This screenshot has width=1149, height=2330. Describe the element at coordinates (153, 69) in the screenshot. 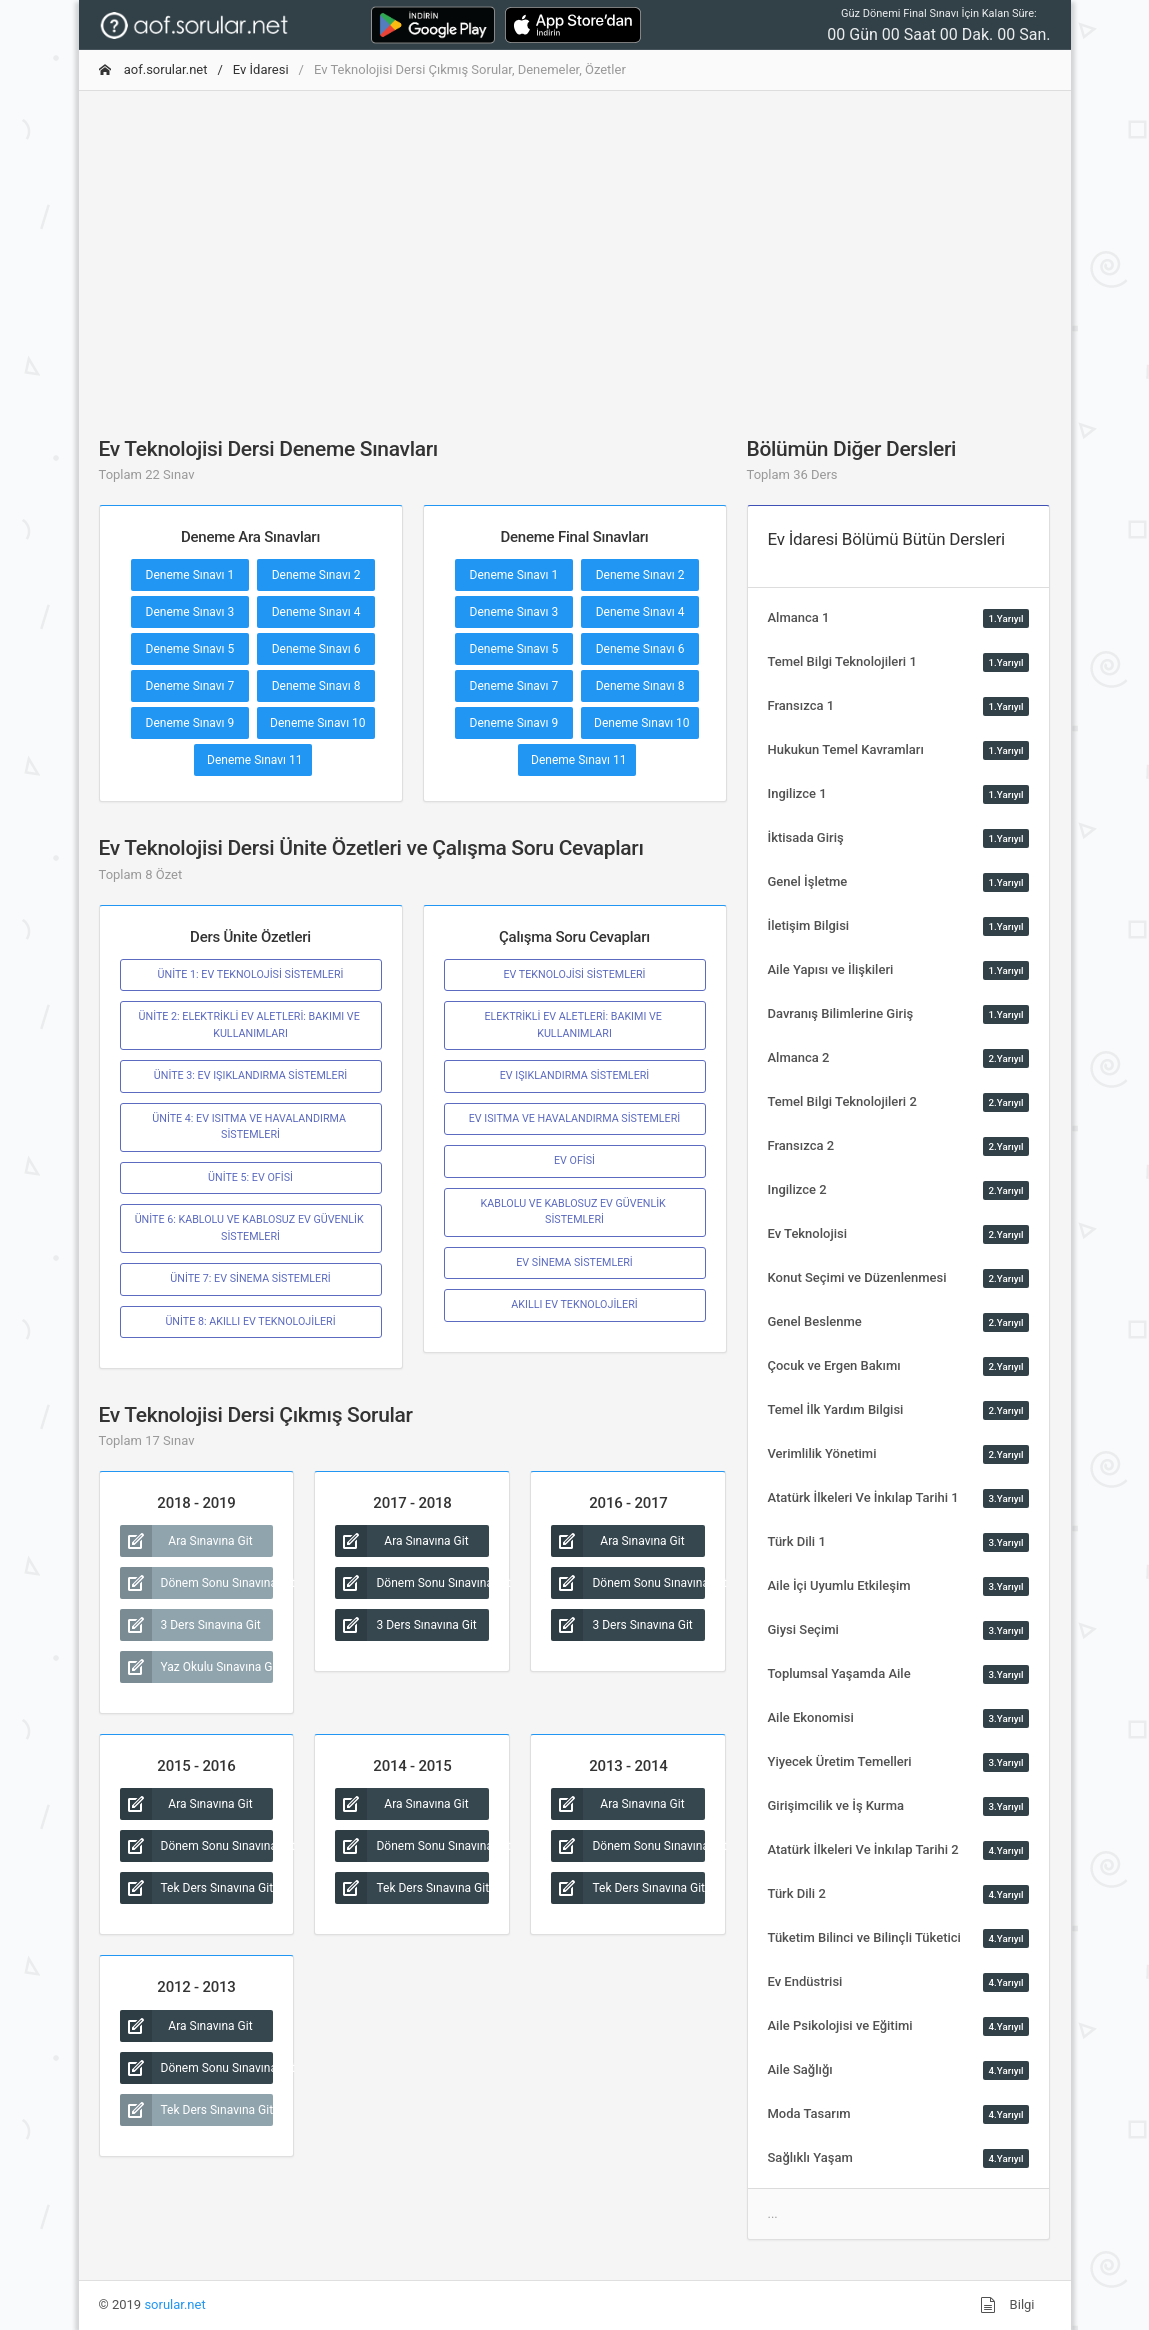

I see `aof.sorular.net` at that location.